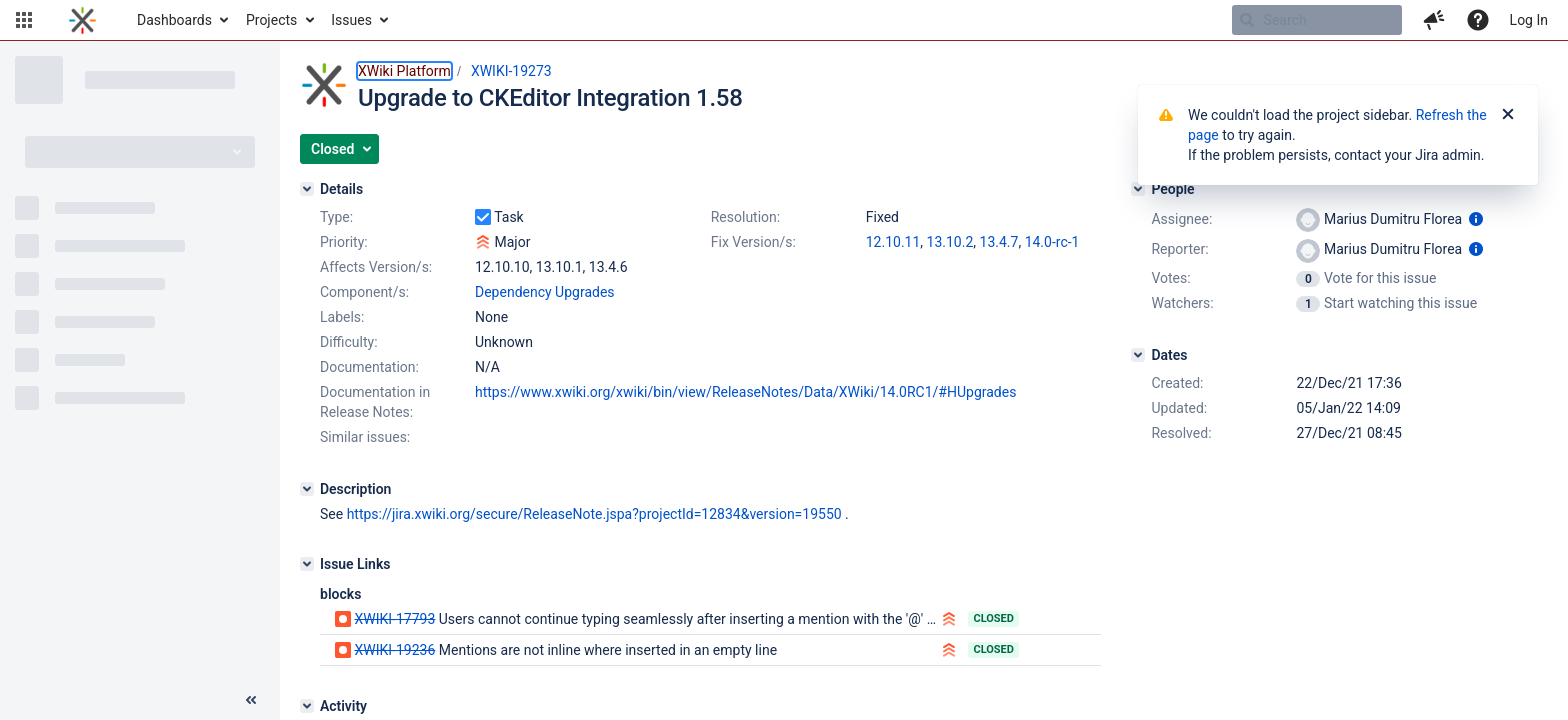 Image resolution: width=1568 pixels, height=720 pixels. What do you see at coordinates (404, 71) in the screenshot?
I see `XWiki Platform` at bounding box center [404, 71].